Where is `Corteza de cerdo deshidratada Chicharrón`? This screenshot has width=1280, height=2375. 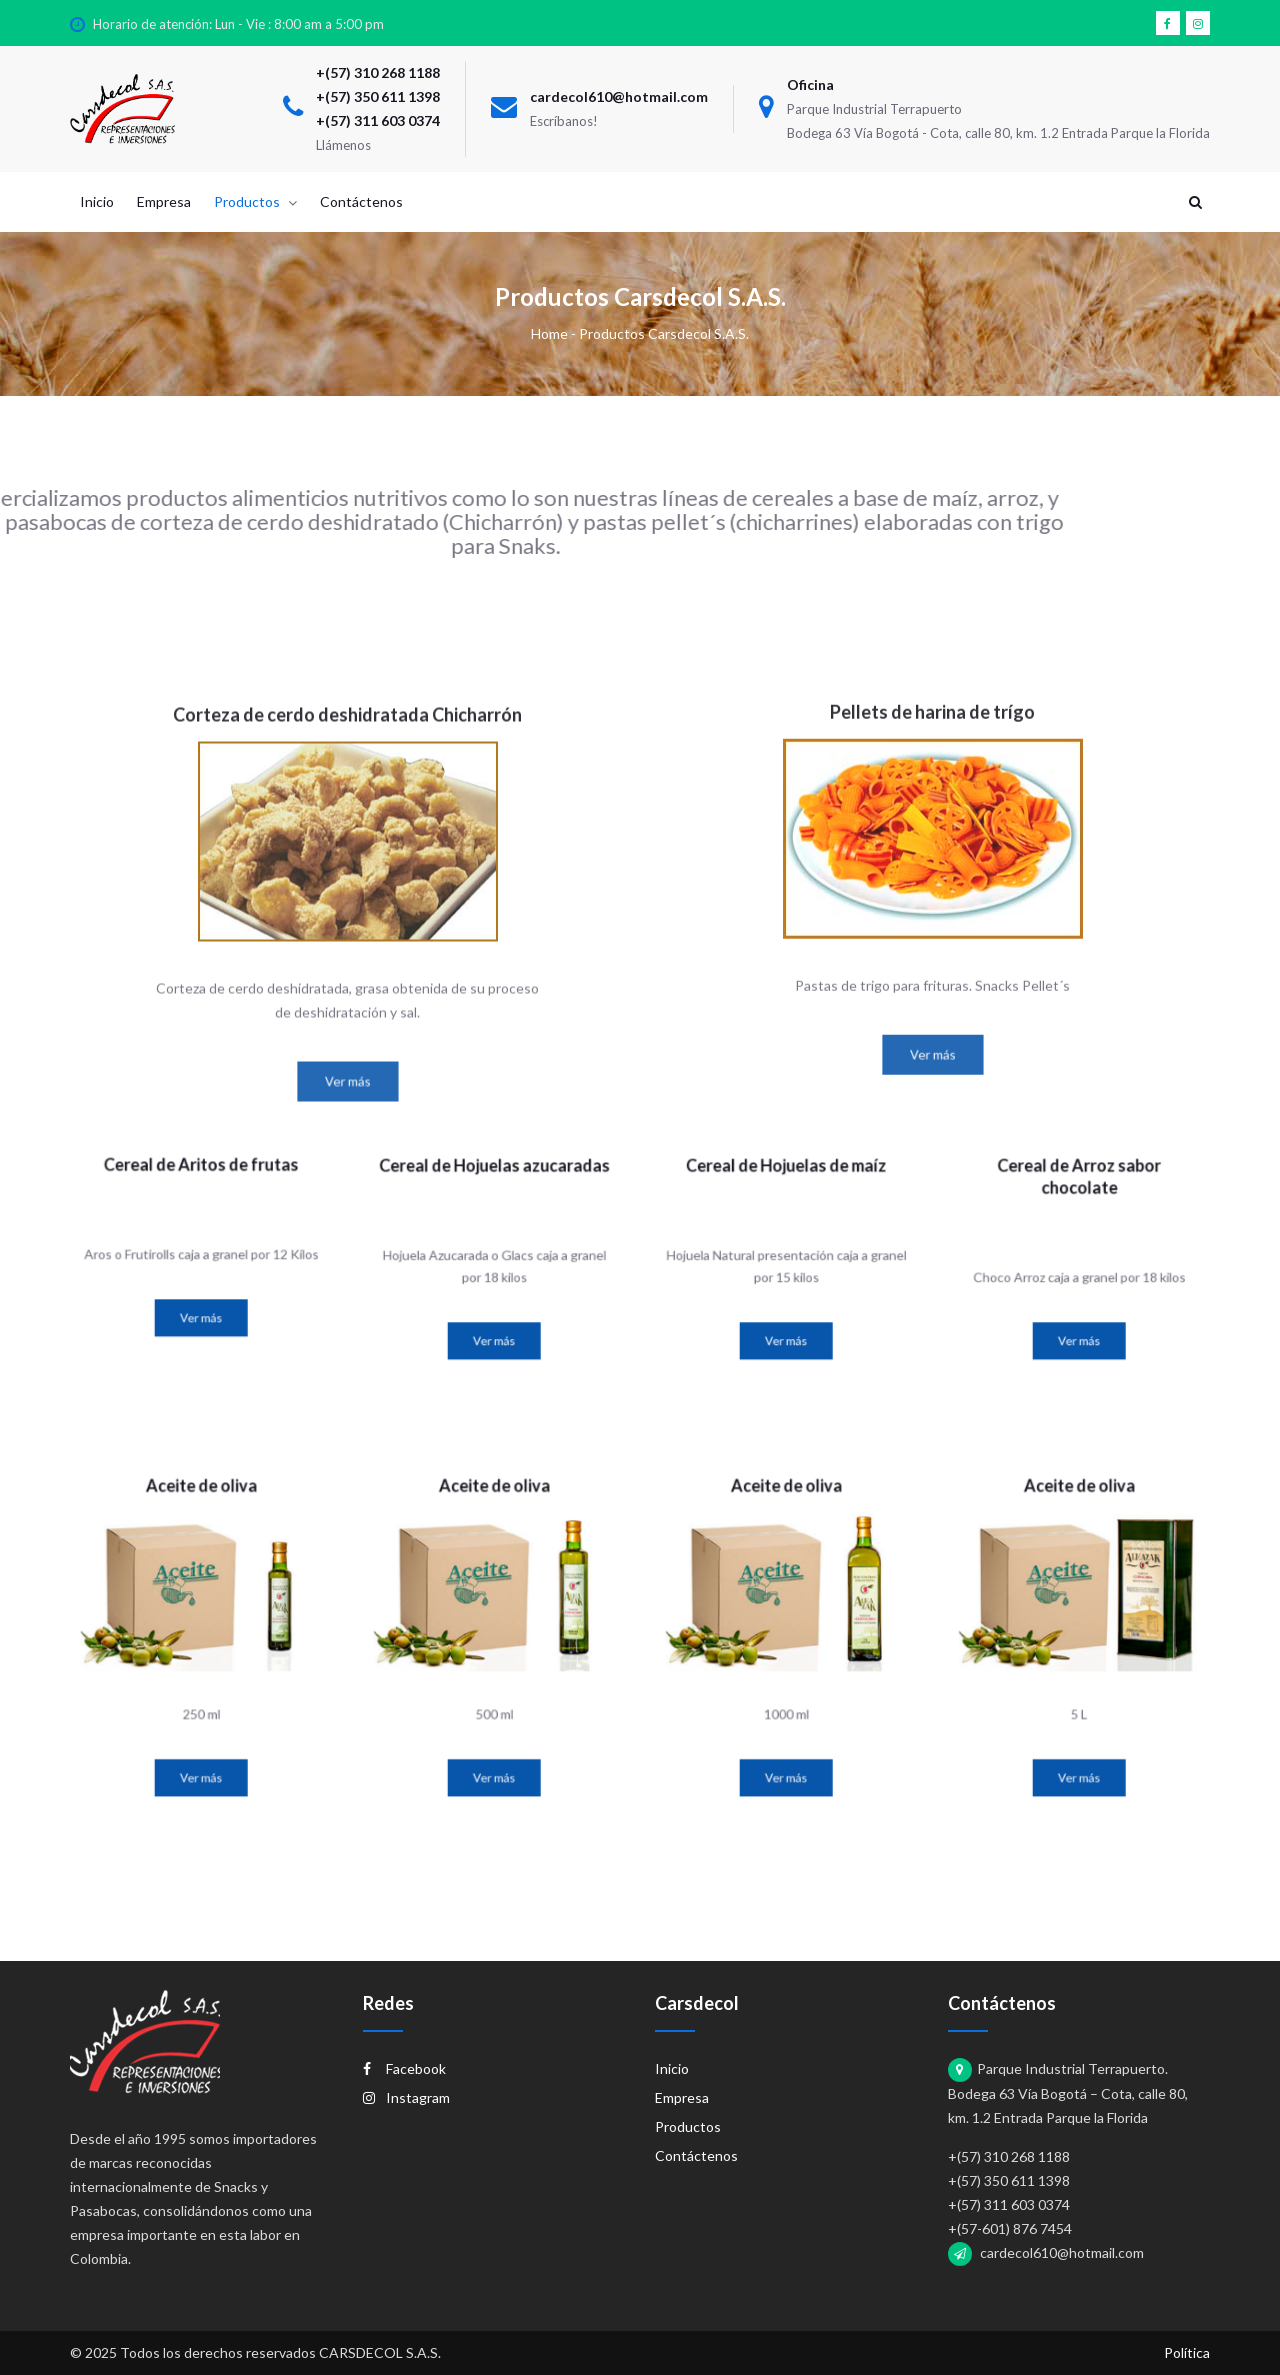 Corteza de cerdo deshidratada Chicharrón is located at coordinates (347, 985).